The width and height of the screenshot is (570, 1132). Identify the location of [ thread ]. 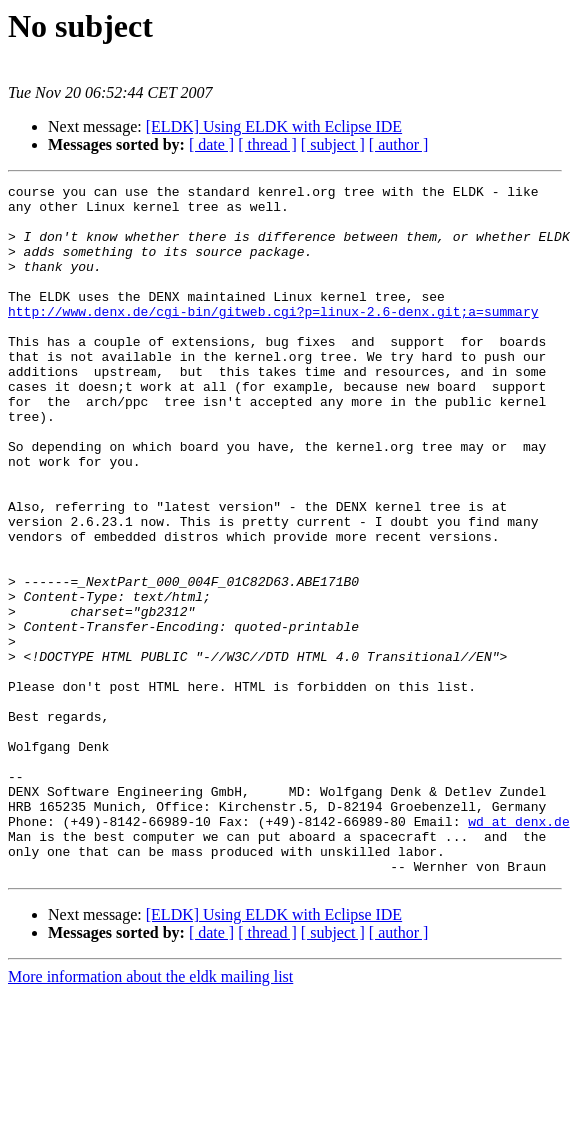
(267, 144).